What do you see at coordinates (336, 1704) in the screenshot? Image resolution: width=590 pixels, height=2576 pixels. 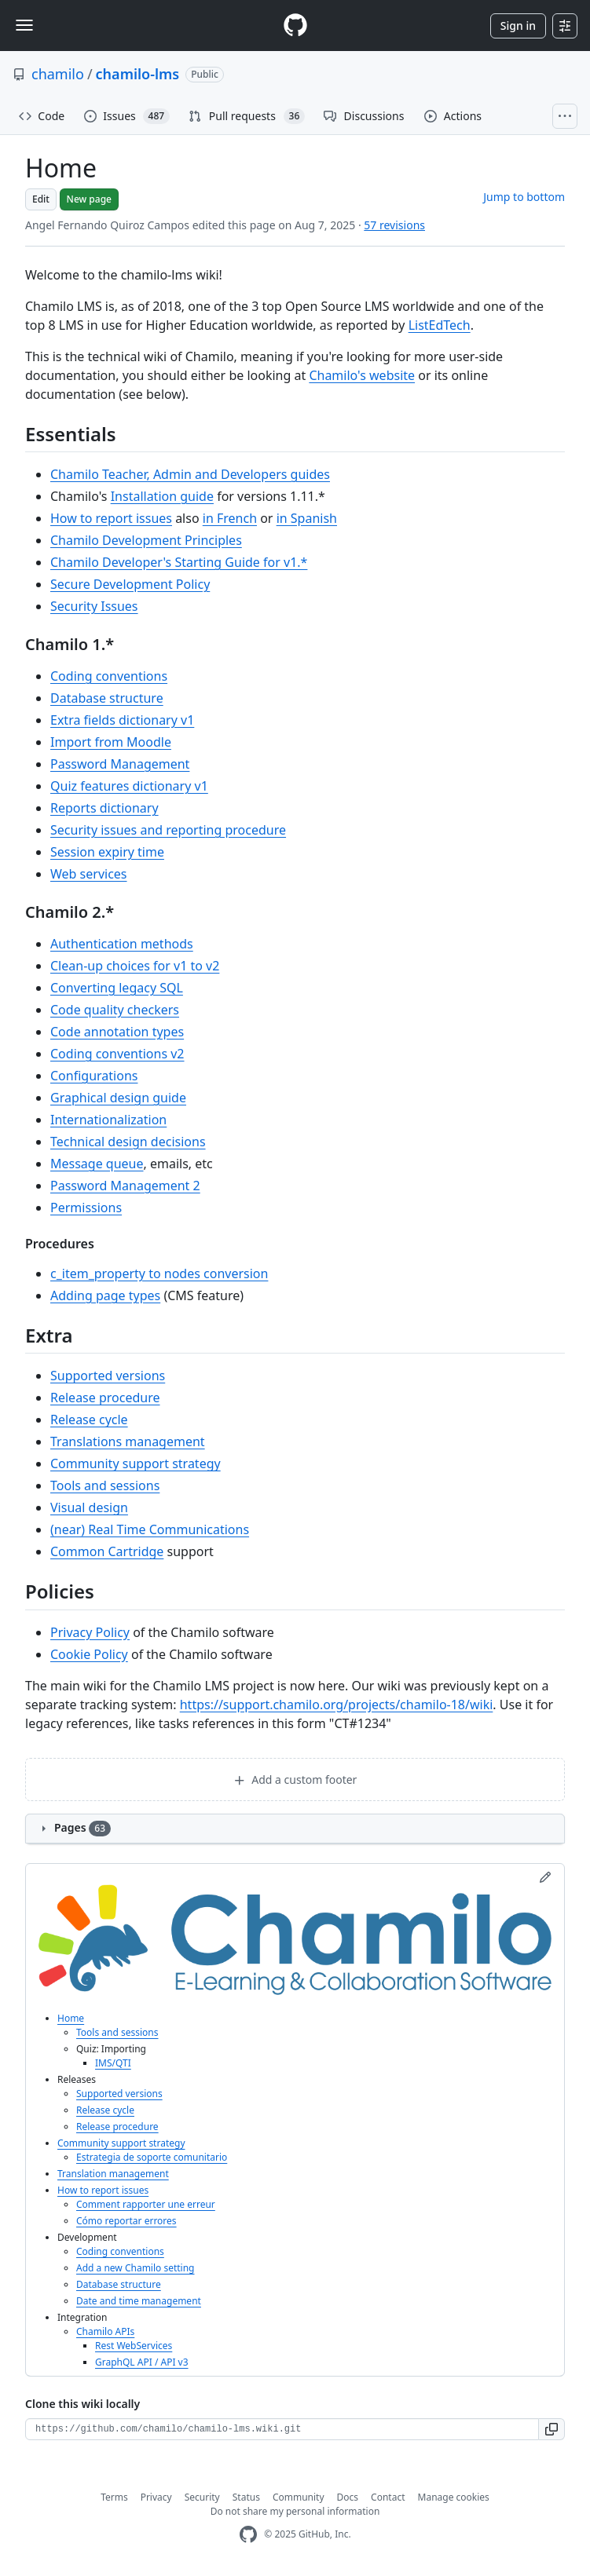 I see `https://support.chamilo.org/projects/chamilo-18/wiki` at bounding box center [336, 1704].